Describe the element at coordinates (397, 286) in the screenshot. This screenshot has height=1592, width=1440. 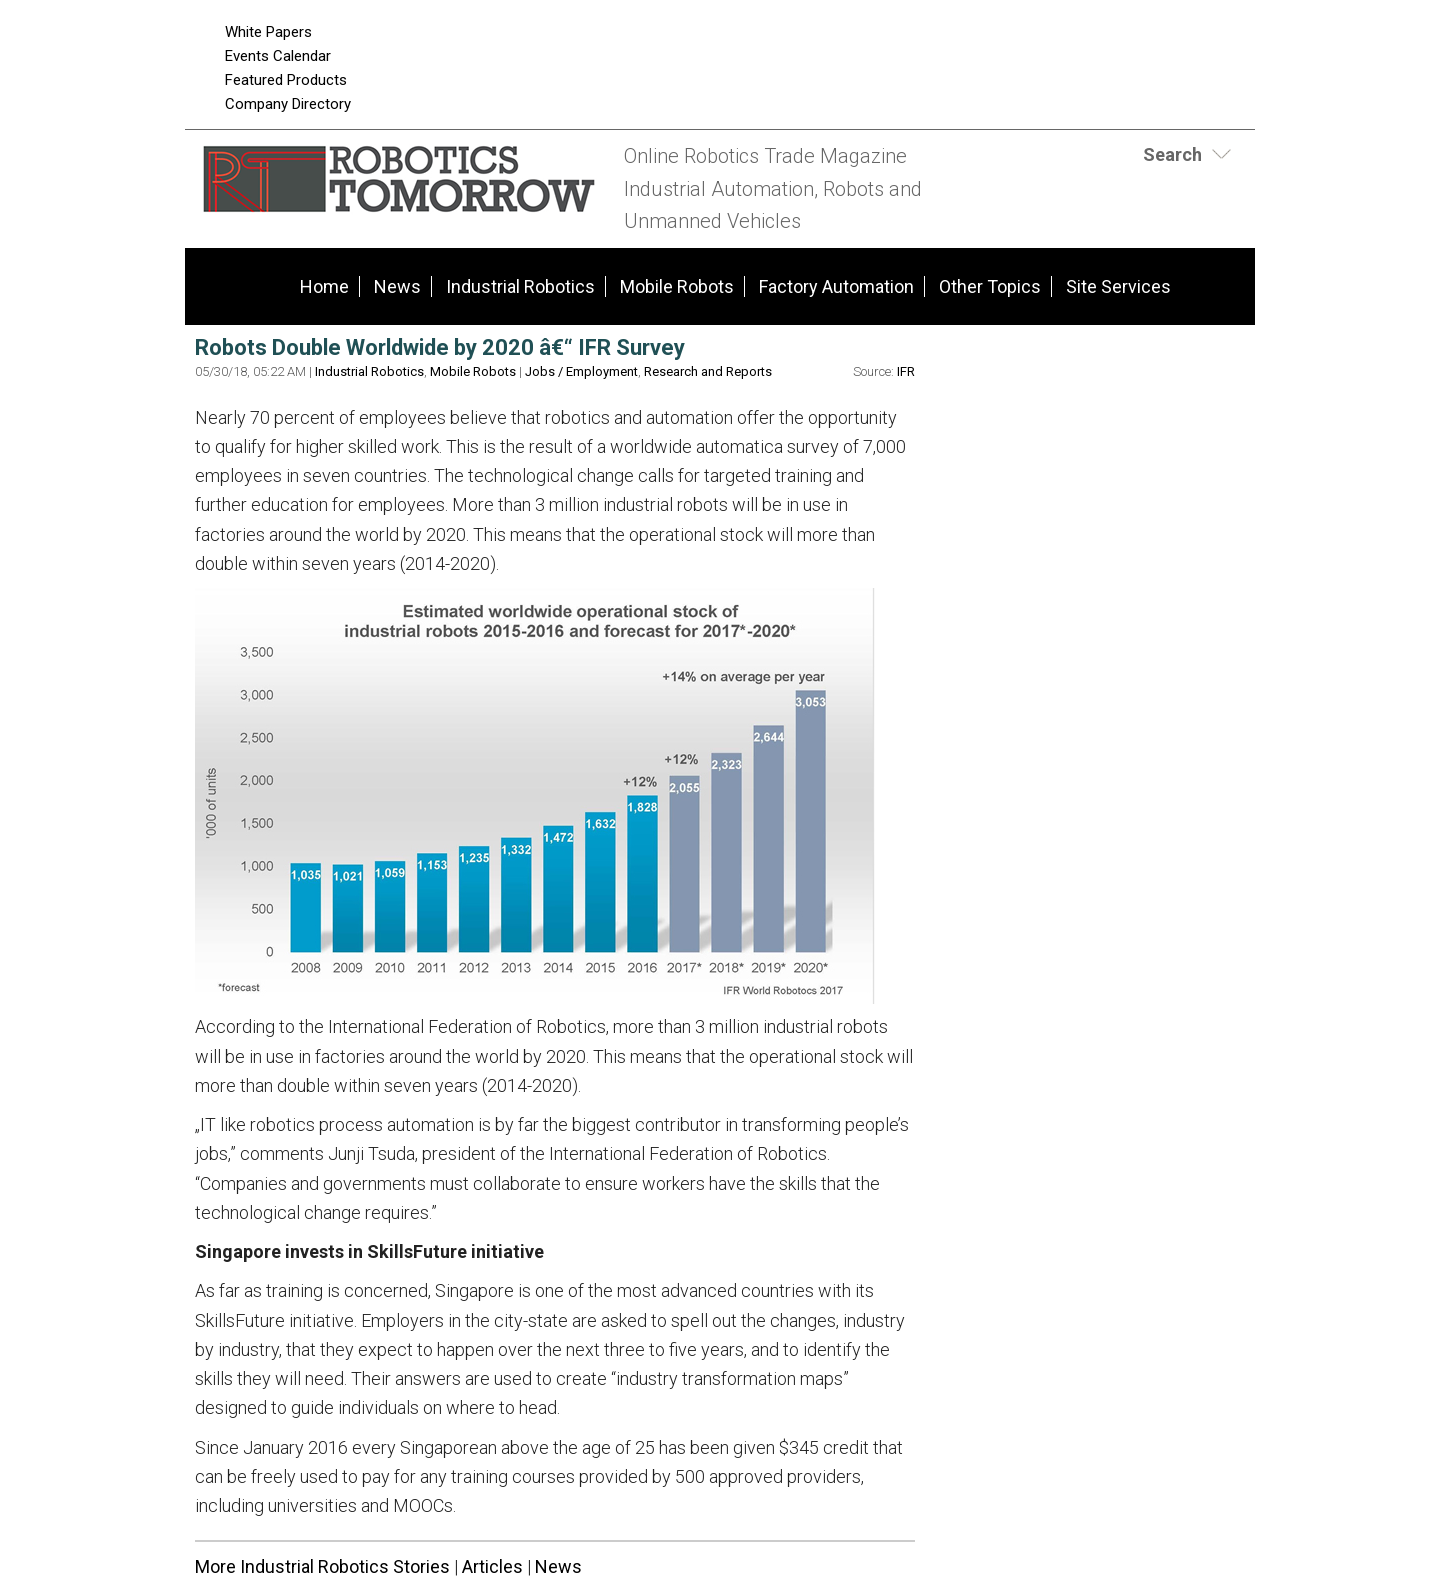
I see `News` at that location.